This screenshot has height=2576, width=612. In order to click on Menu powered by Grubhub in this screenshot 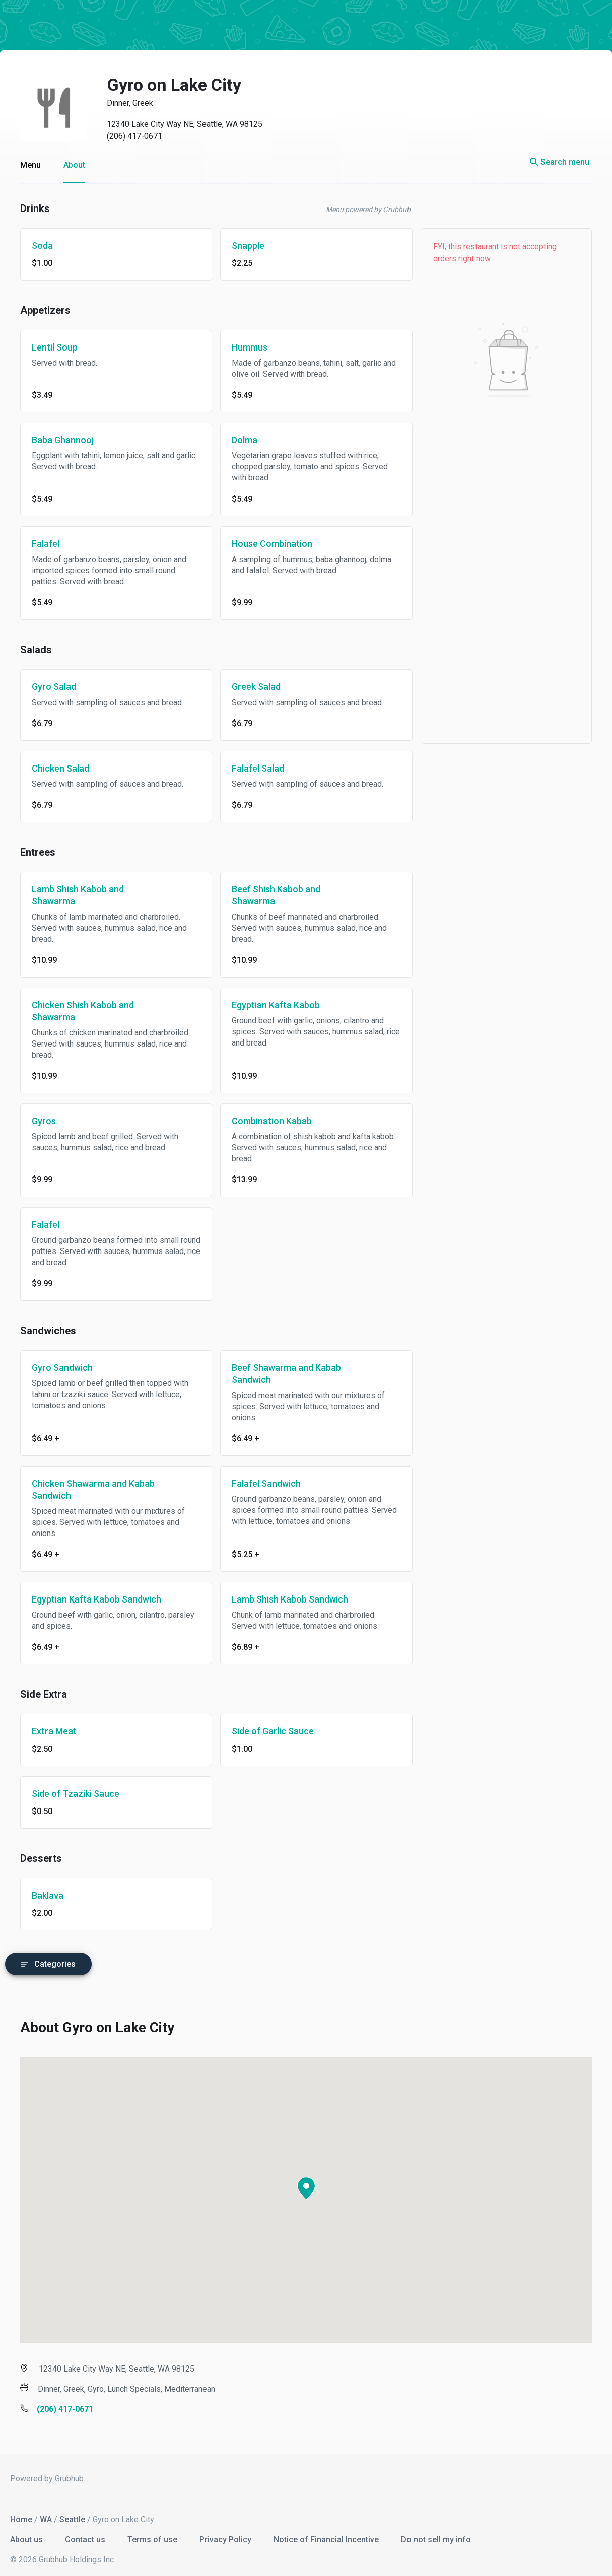, I will do `click(368, 209)`.